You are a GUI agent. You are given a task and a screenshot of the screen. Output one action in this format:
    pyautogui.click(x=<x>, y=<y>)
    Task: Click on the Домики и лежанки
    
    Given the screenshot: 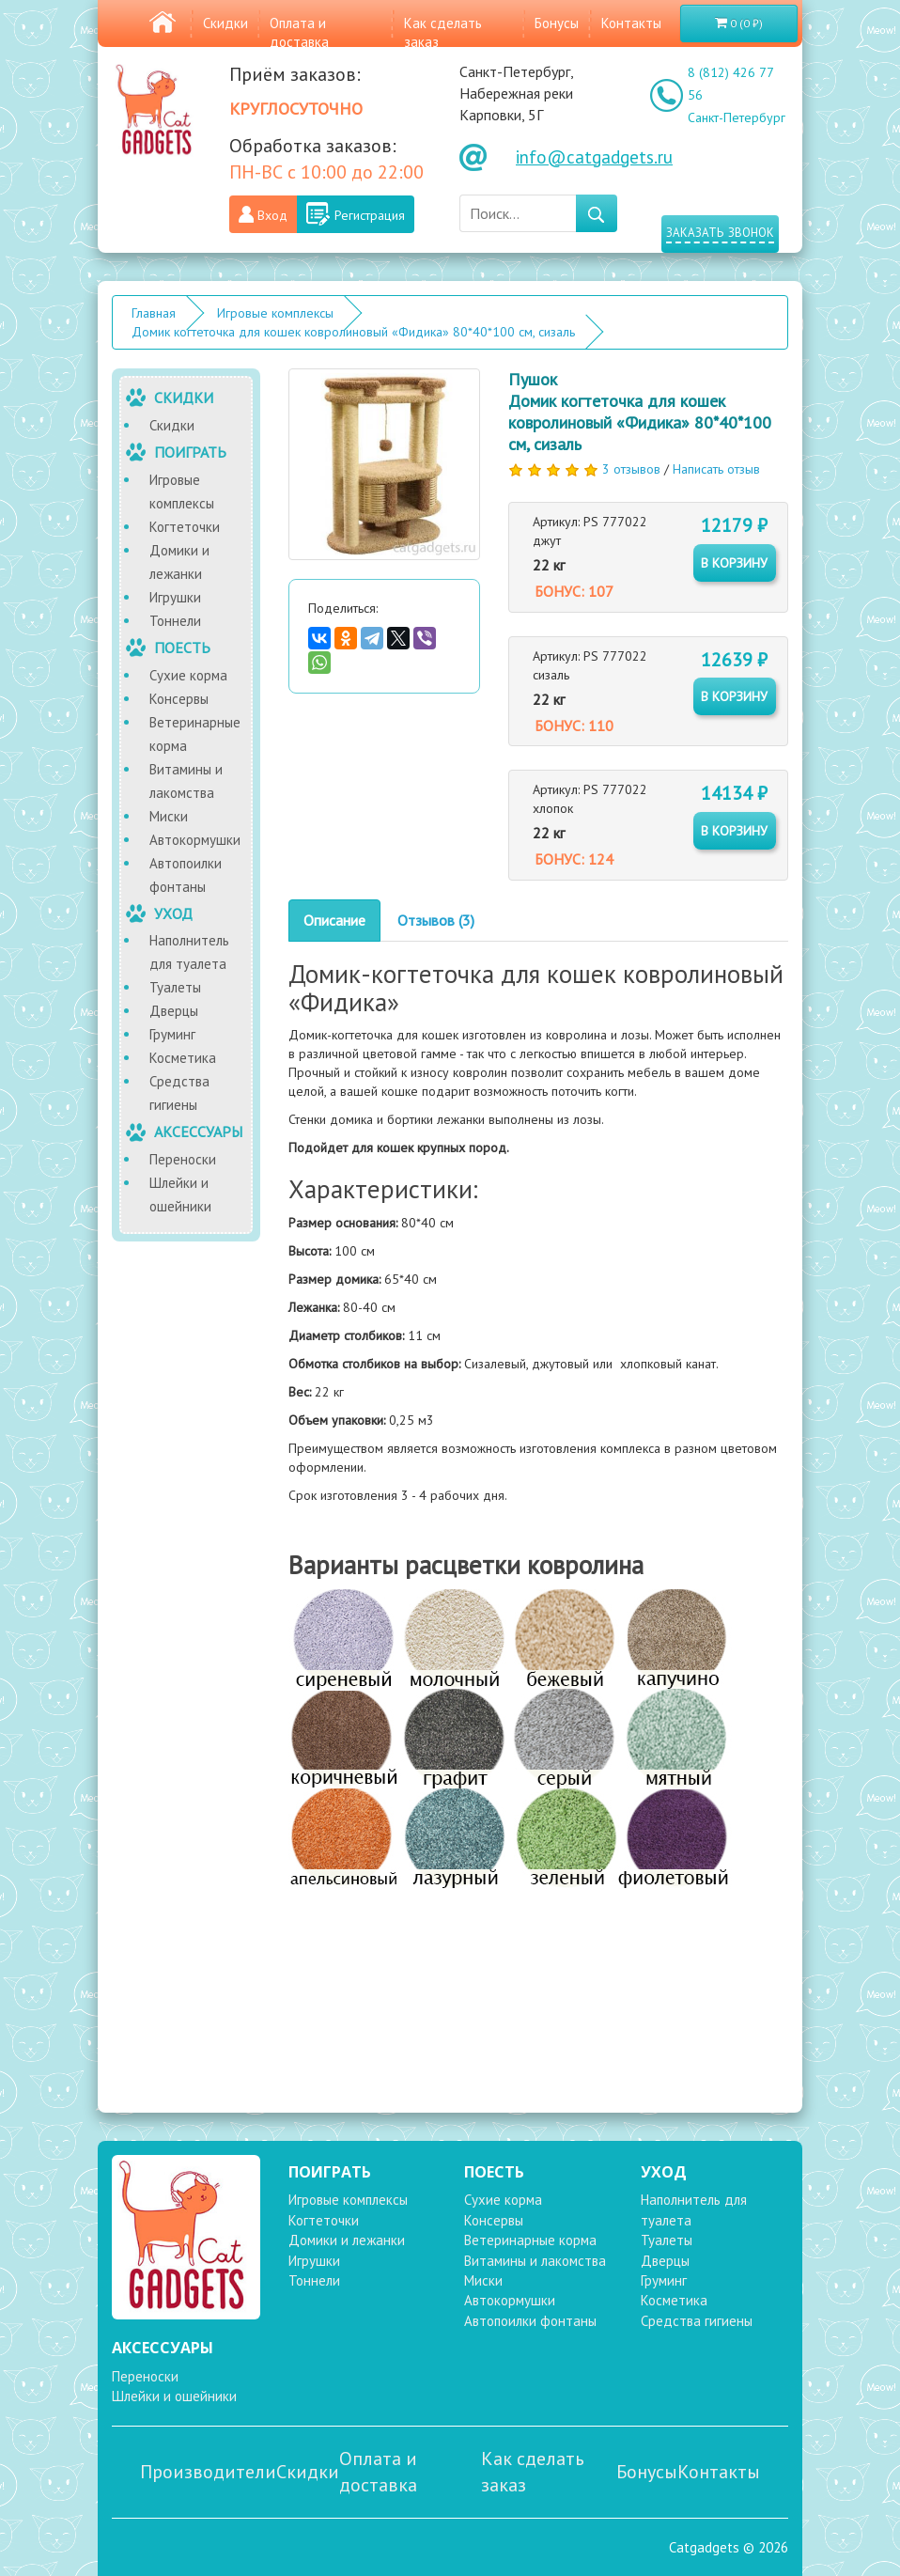 What is the action you would take?
    pyautogui.click(x=179, y=562)
    